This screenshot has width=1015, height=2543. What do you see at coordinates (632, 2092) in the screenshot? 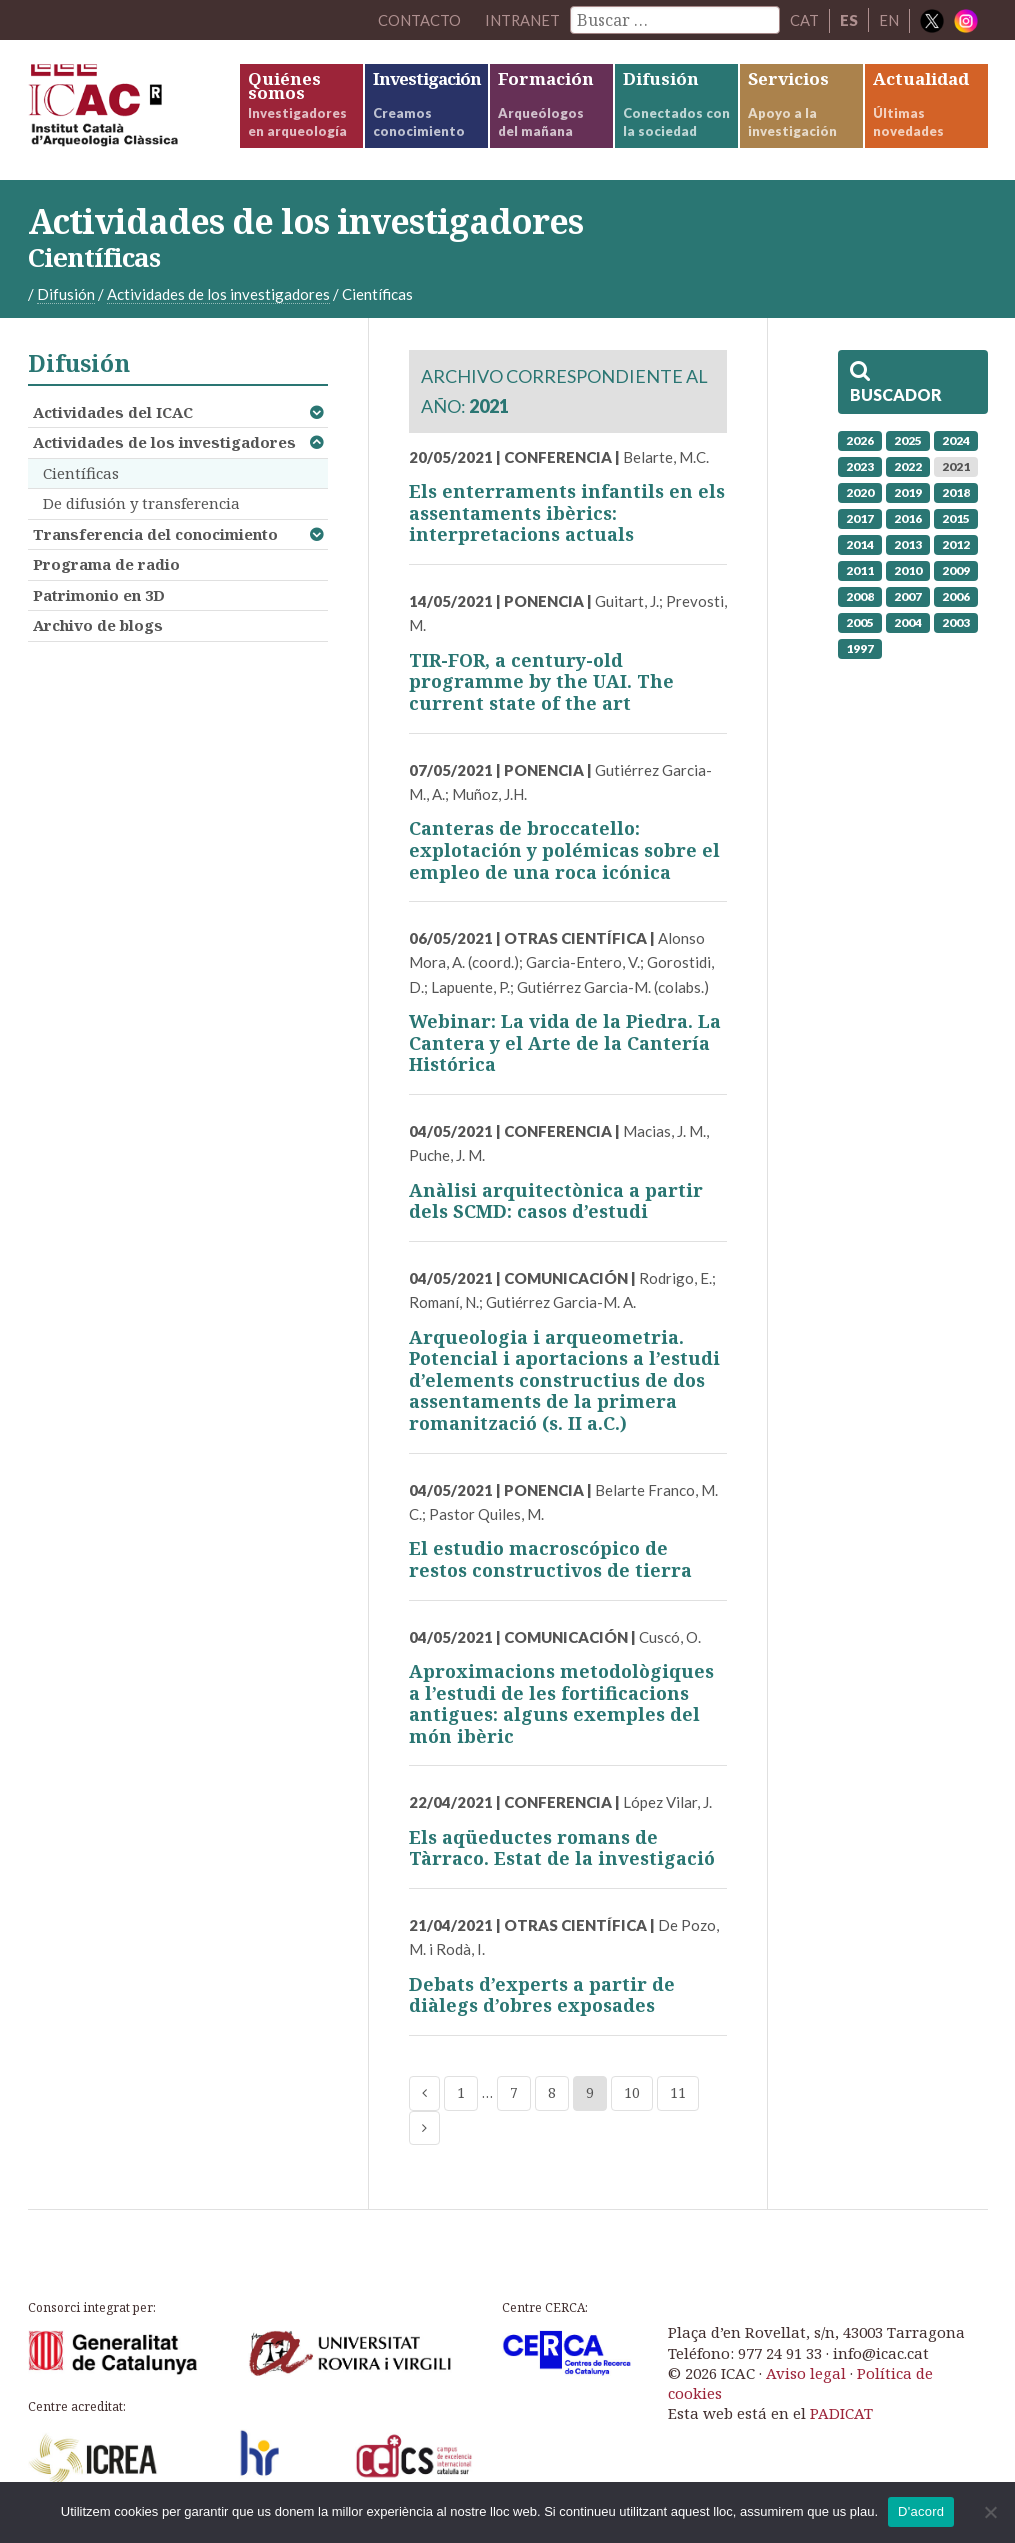
I see `10` at bounding box center [632, 2092].